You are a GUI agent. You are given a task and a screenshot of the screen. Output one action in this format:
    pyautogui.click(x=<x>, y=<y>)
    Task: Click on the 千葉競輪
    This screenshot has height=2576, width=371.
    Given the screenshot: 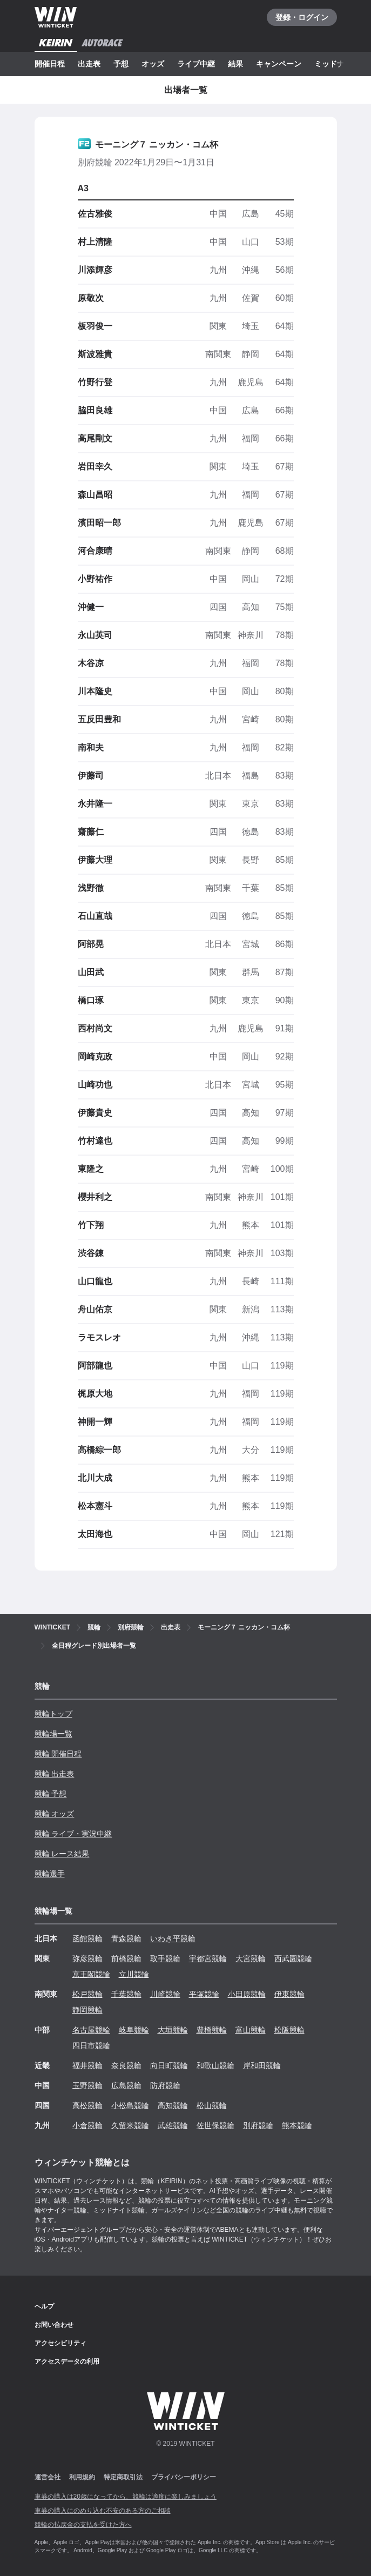 What is the action you would take?
    pyautogui.click(x=126, y=1994)
    